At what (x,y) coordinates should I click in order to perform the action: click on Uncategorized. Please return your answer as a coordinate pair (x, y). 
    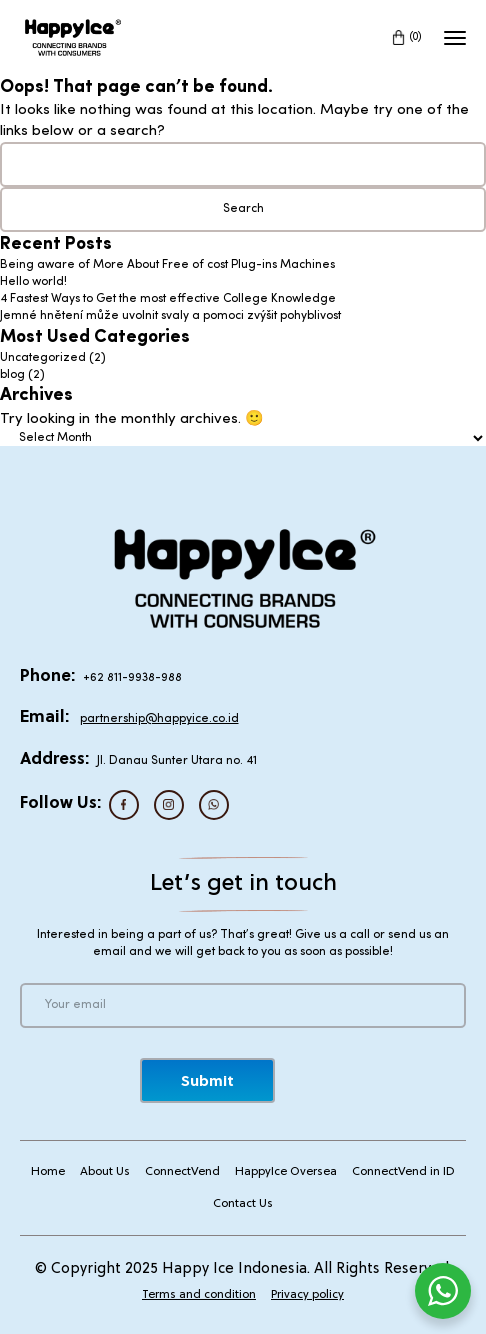
    Looking at the image, I should click on (43, 358).